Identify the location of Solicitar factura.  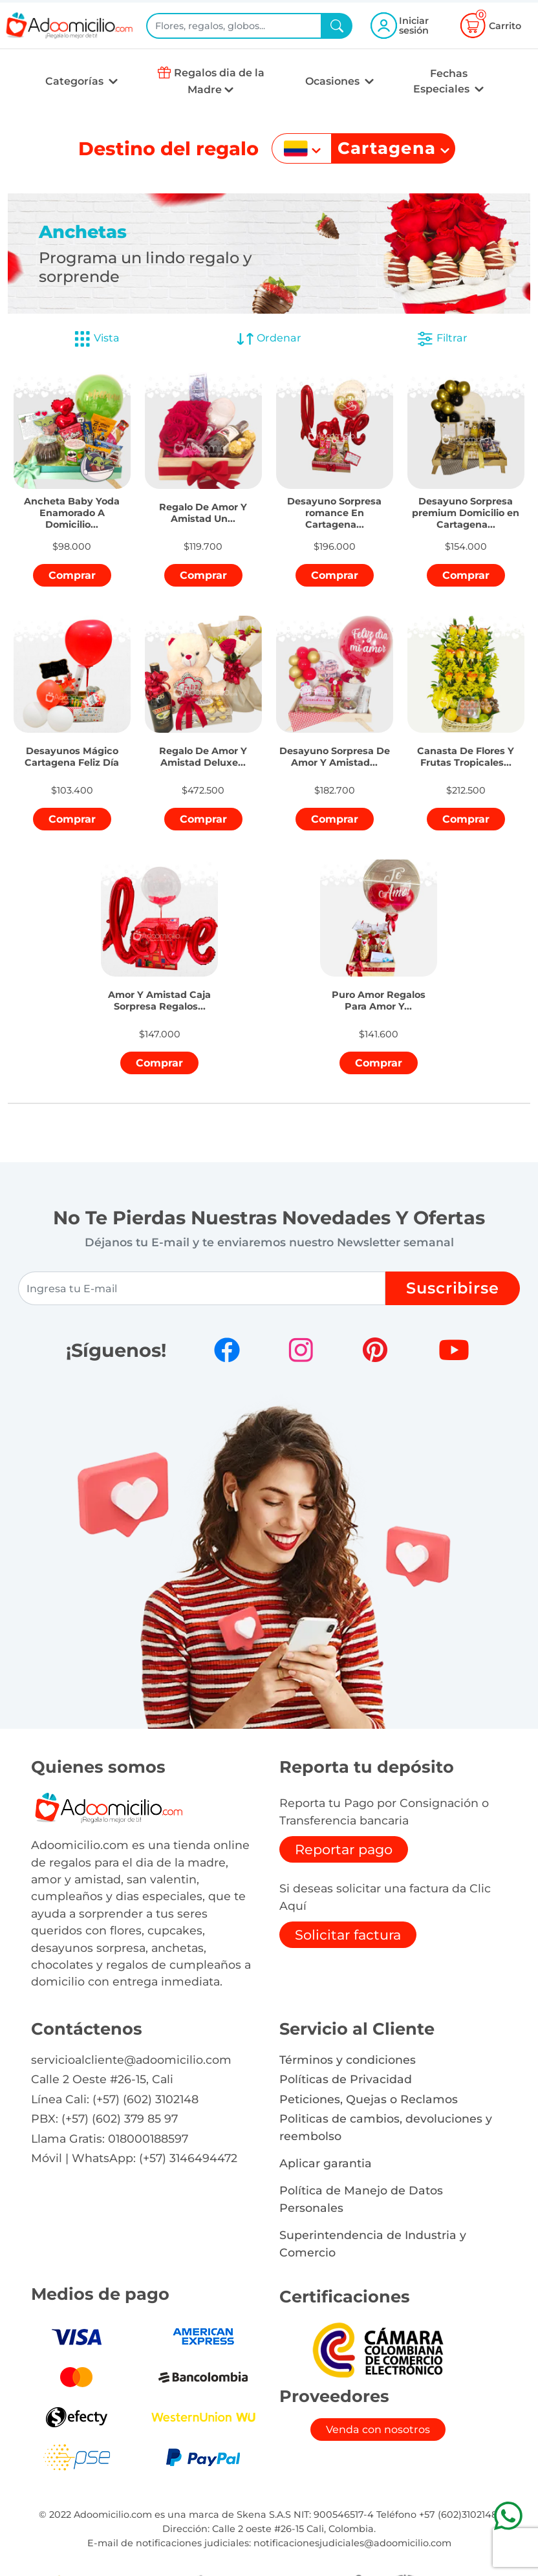
(348, 1935).